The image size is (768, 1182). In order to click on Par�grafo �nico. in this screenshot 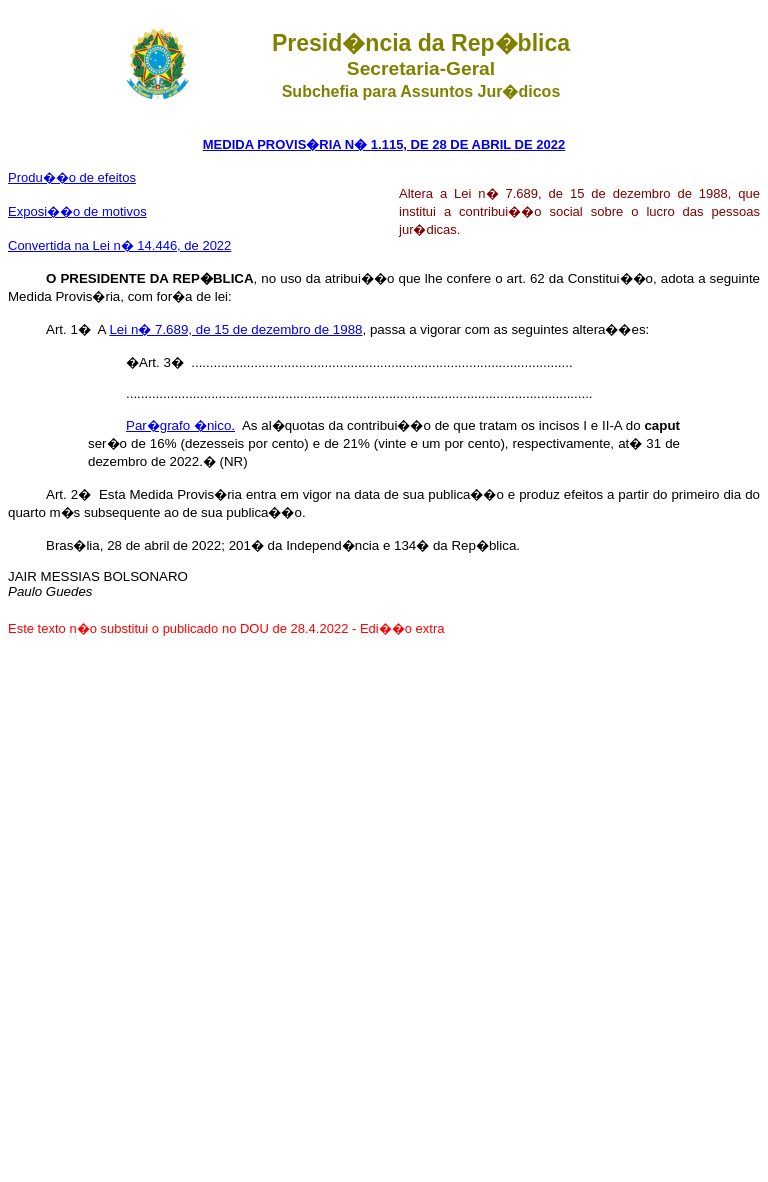, I will do `click(180, 425)`.